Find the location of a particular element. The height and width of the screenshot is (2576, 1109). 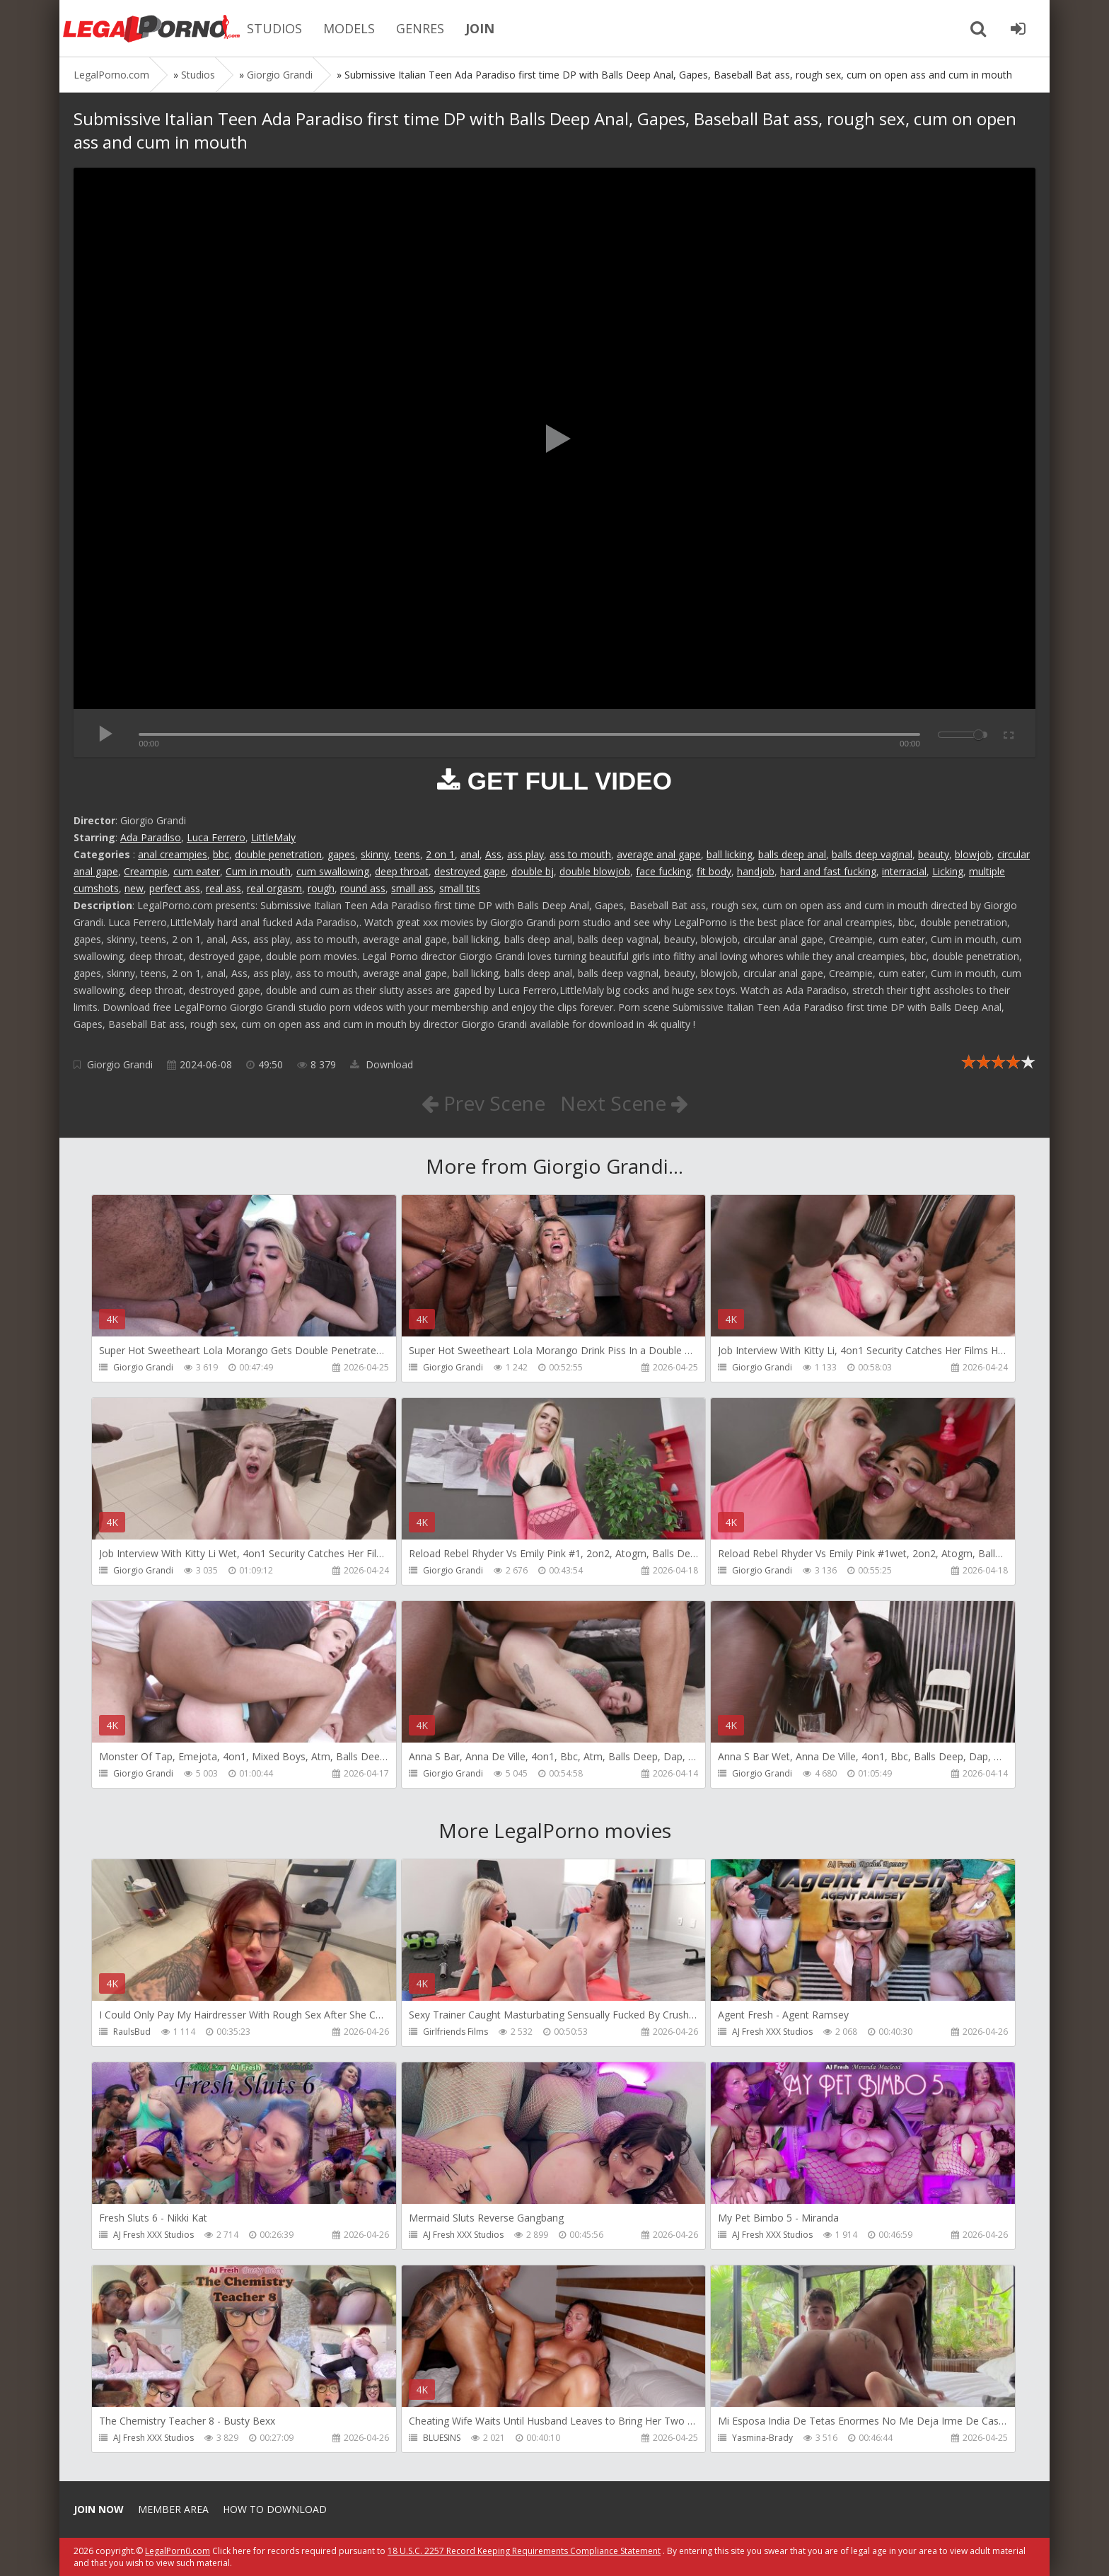

LegalPorn0.com is located at coordinates (177, 2551).